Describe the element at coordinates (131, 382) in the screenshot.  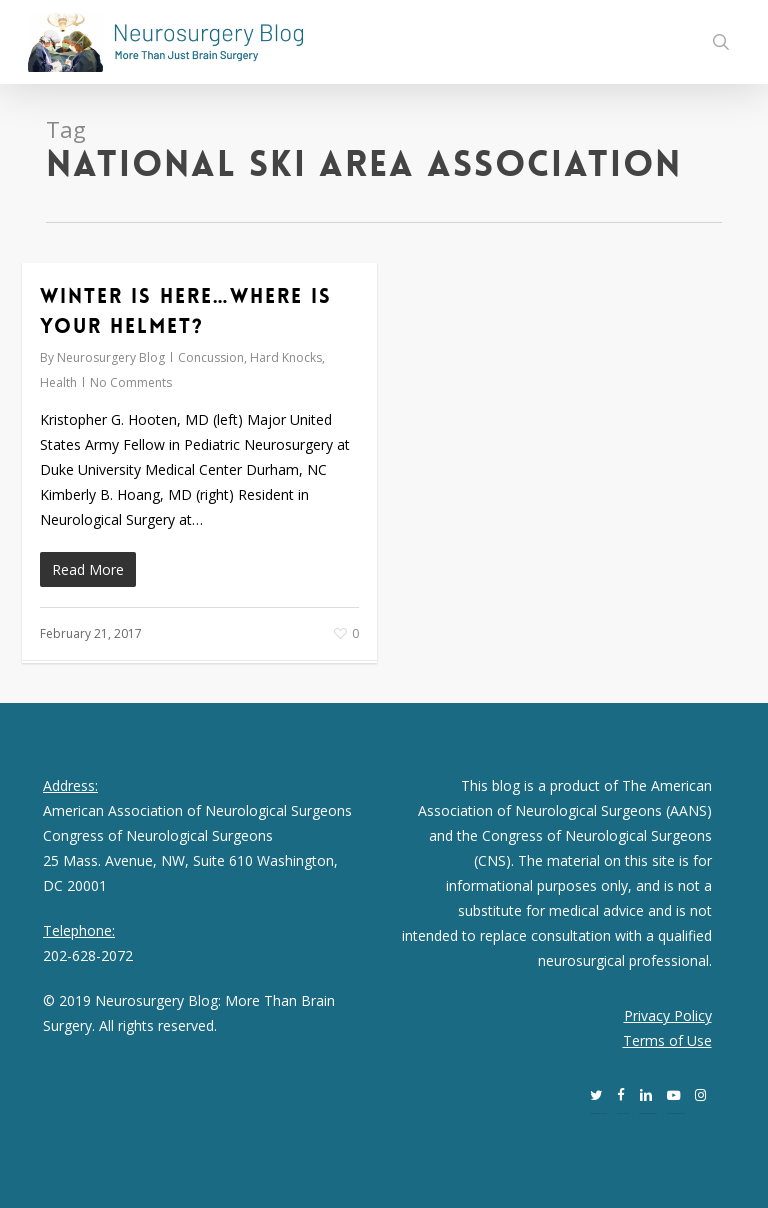
I see `No Comments` at that location.